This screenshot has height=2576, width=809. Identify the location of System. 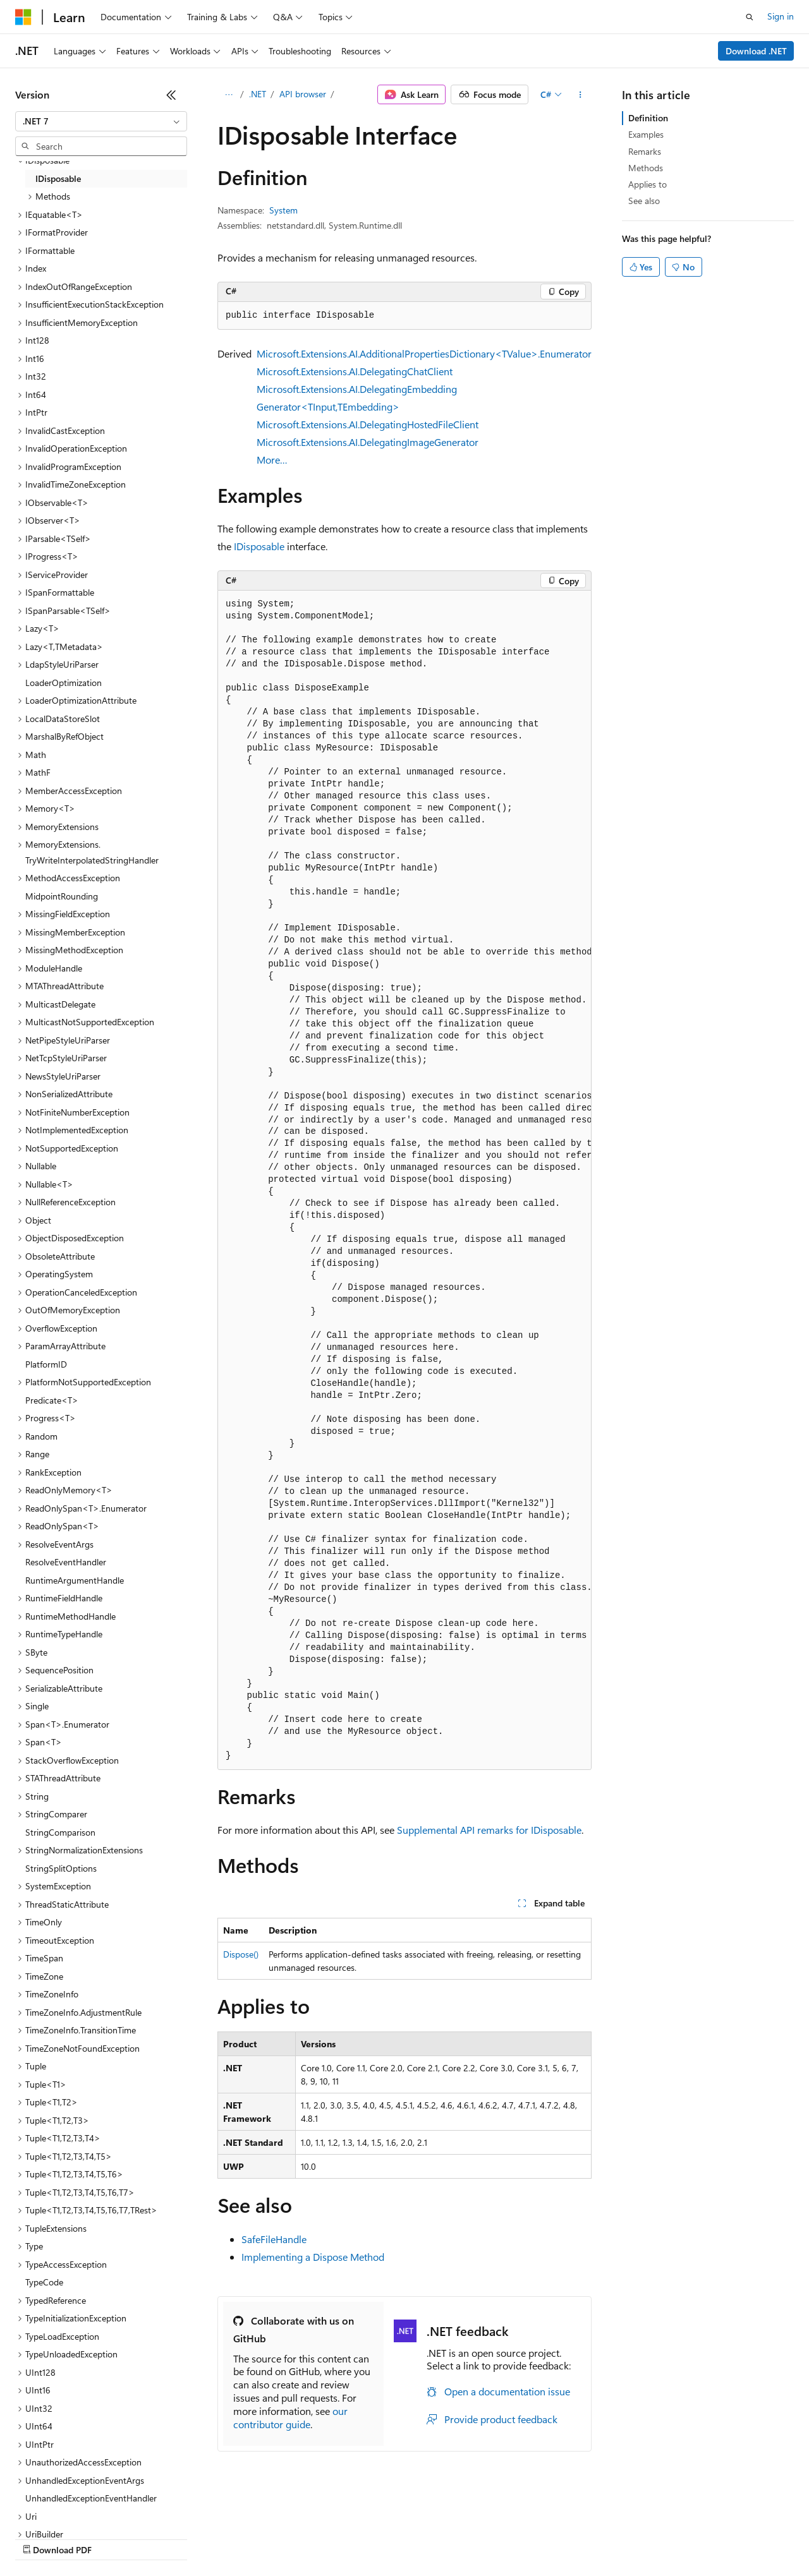
(283, 210).